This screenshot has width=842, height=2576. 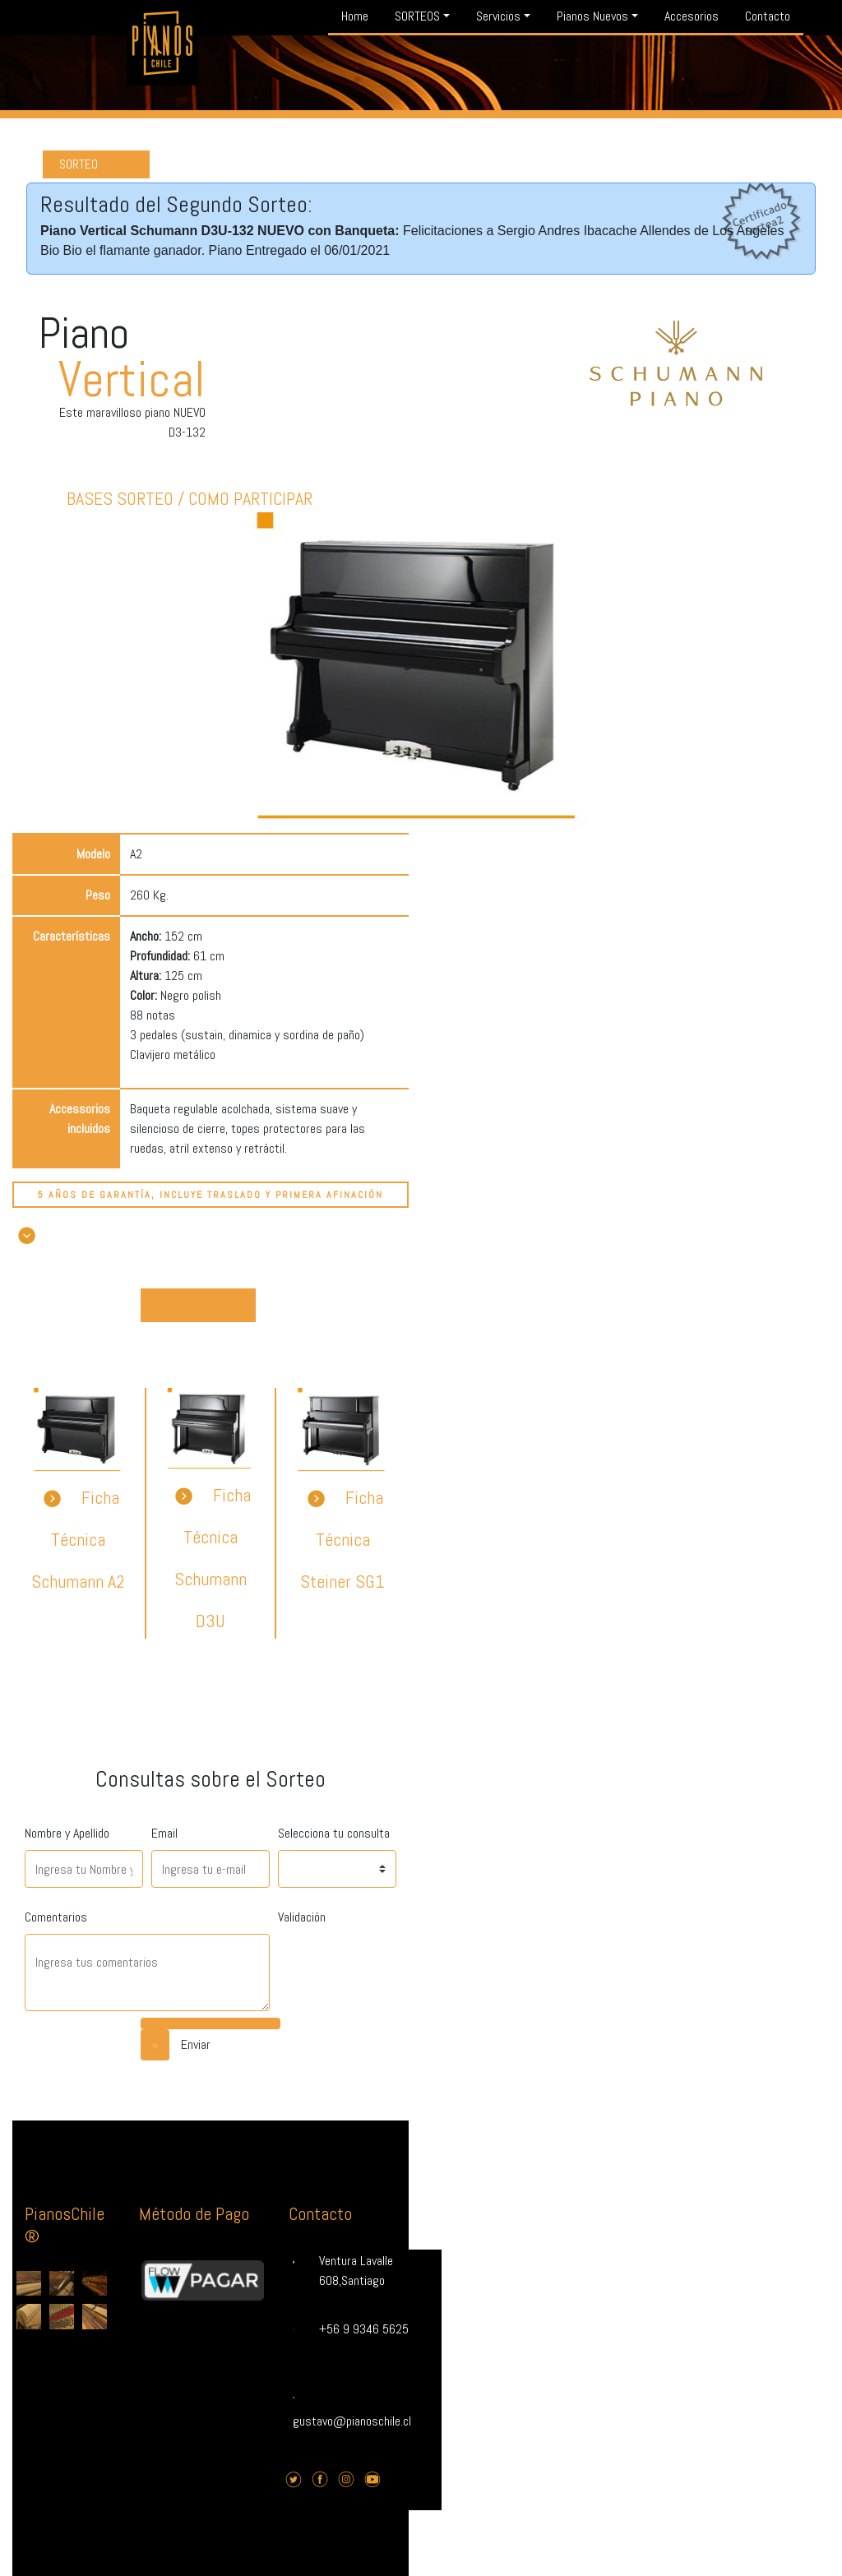 I want to click on SORTEOS [button], so click(x=417, y=16).